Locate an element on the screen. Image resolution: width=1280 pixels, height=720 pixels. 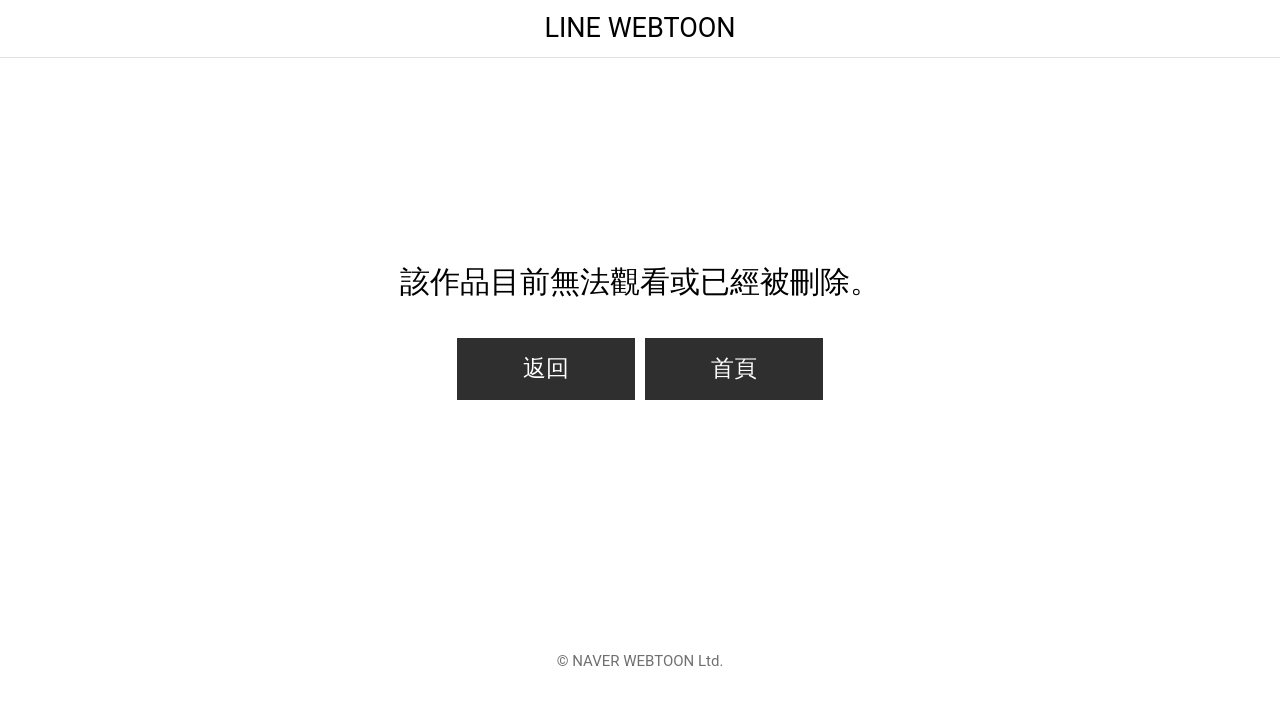
首頁 is located at coordinates (734, 368).